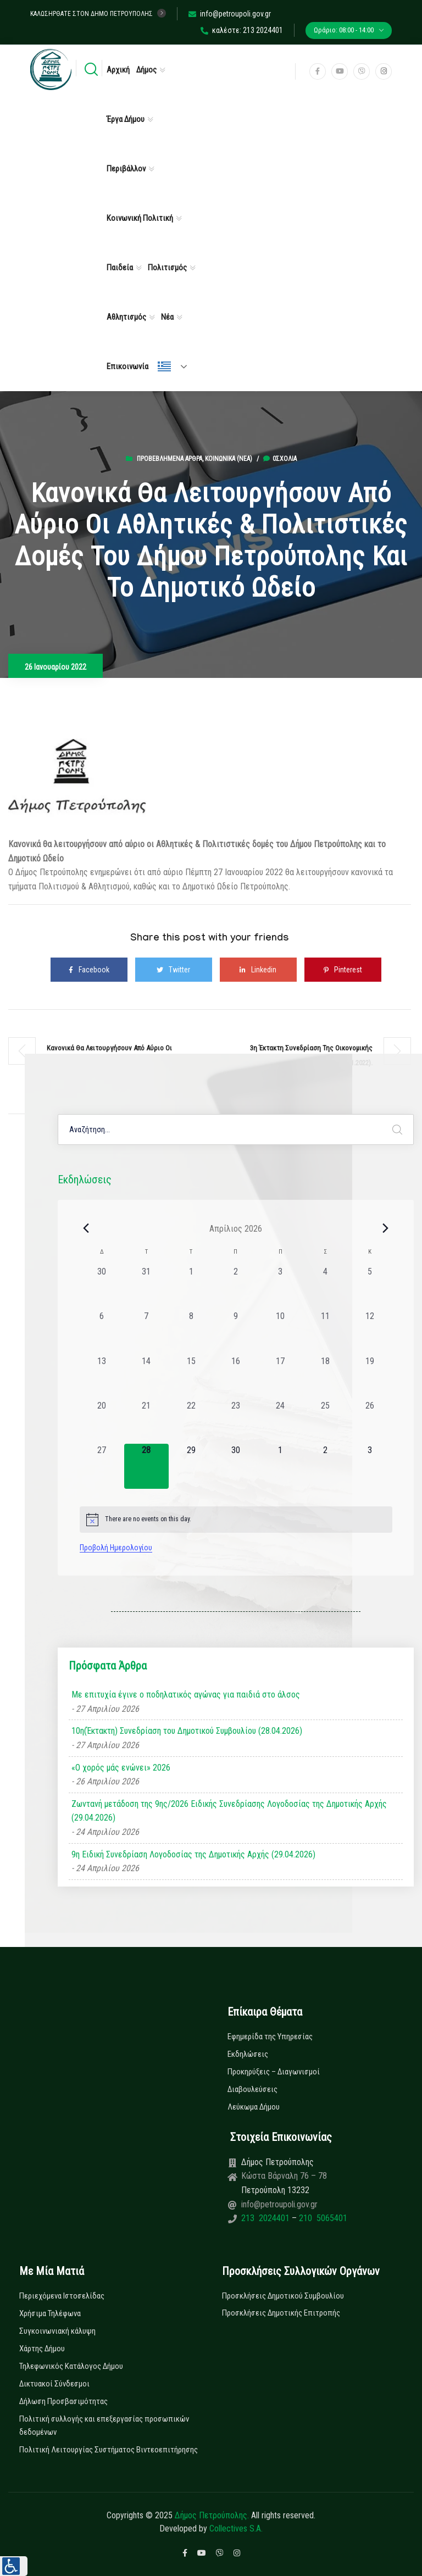 The height and width of the screenshot is (2576, 422). Describe the element at coordinates (191, 1377) in the screenshot. I see `[15 Απριλίου, 0 εκδηλώσεις, past day]` at that location.